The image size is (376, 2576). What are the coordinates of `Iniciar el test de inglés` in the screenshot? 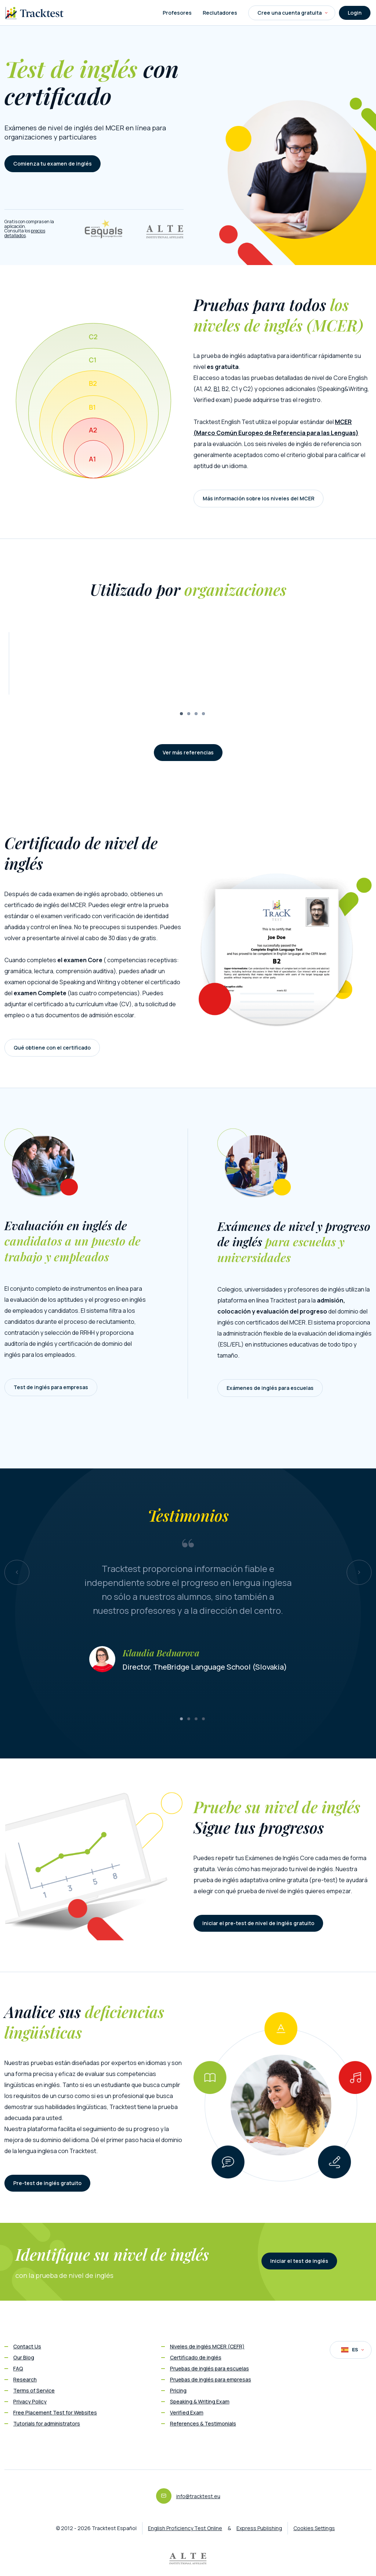 It's located at (299, 2260).